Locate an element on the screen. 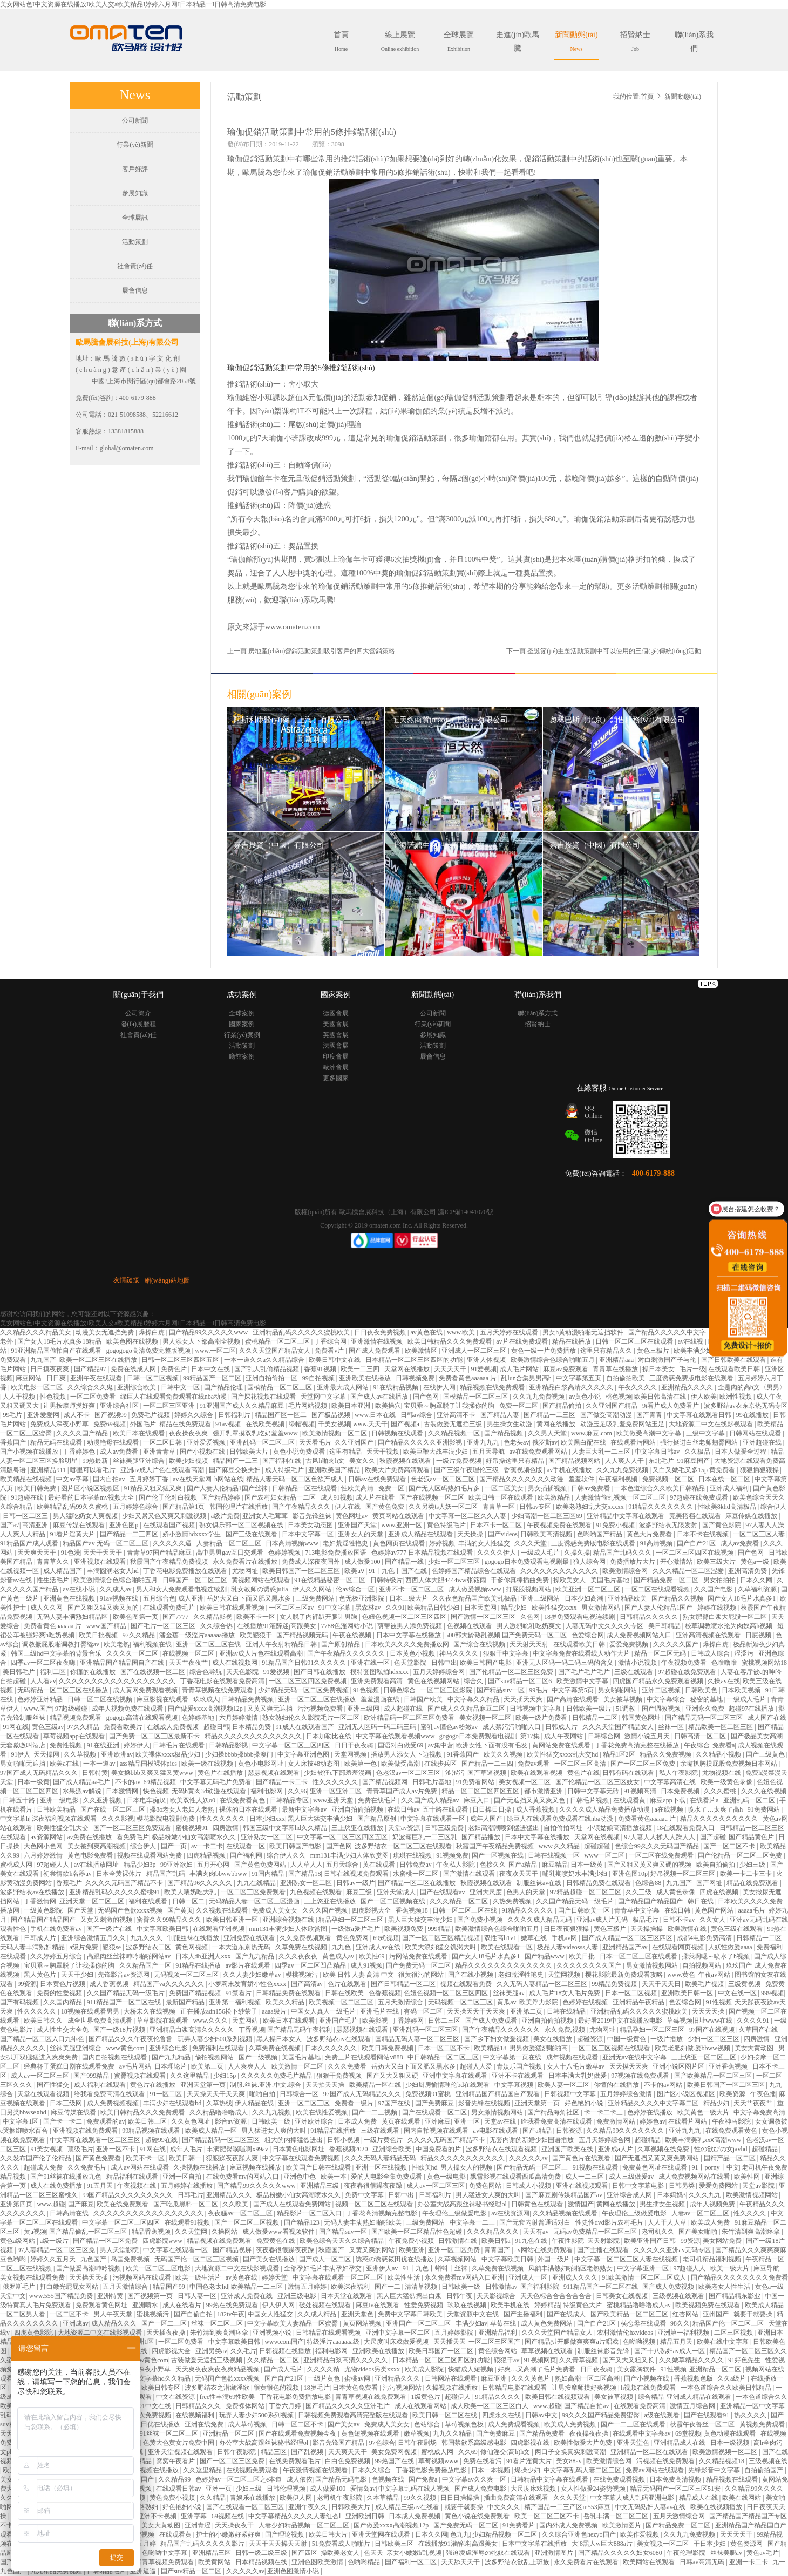  日韩精品一二区 is located at coordinates (595, 1717).